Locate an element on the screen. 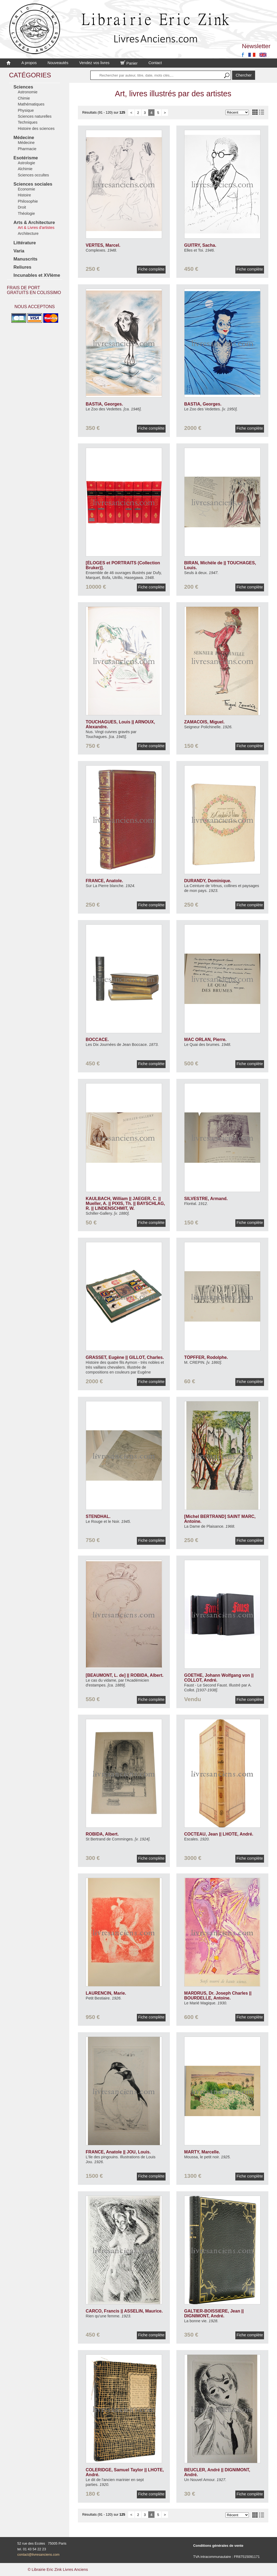 The image size is (277, 2576). Panier is located at coordinates (129, 63).